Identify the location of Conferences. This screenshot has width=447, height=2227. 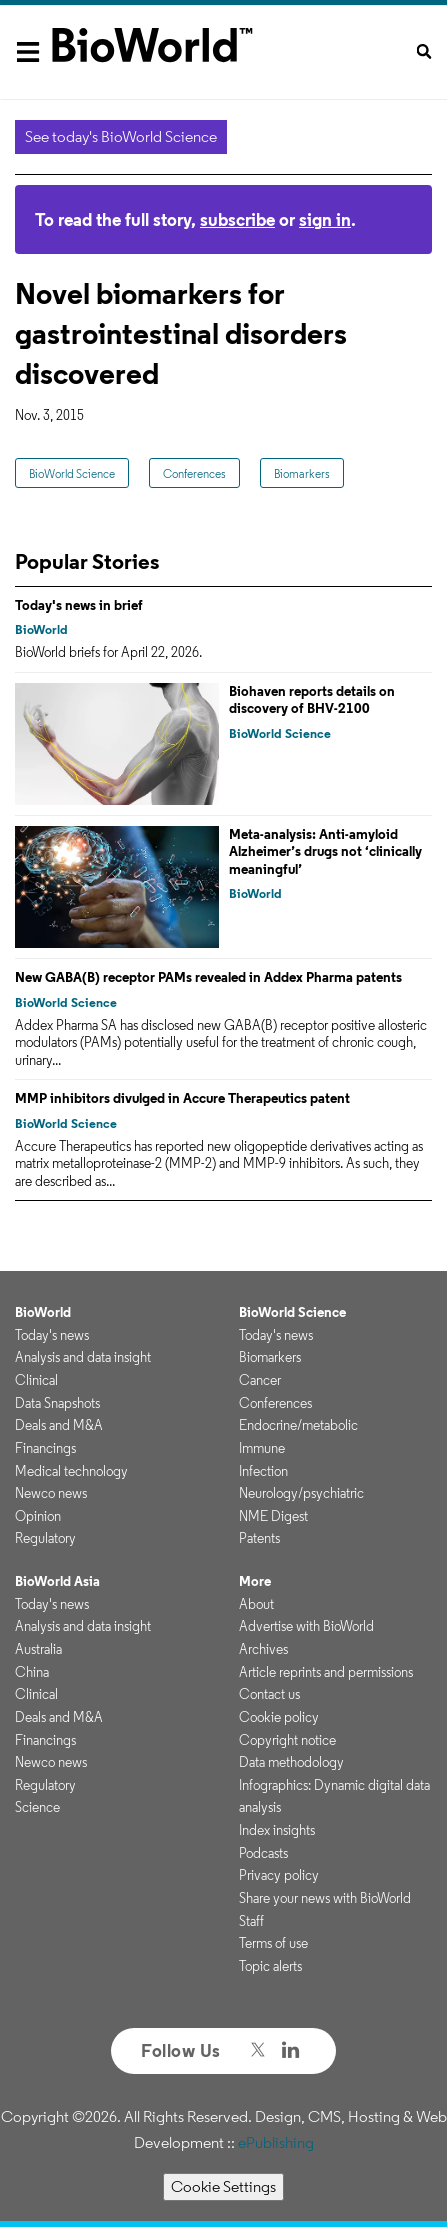
(194, 473).